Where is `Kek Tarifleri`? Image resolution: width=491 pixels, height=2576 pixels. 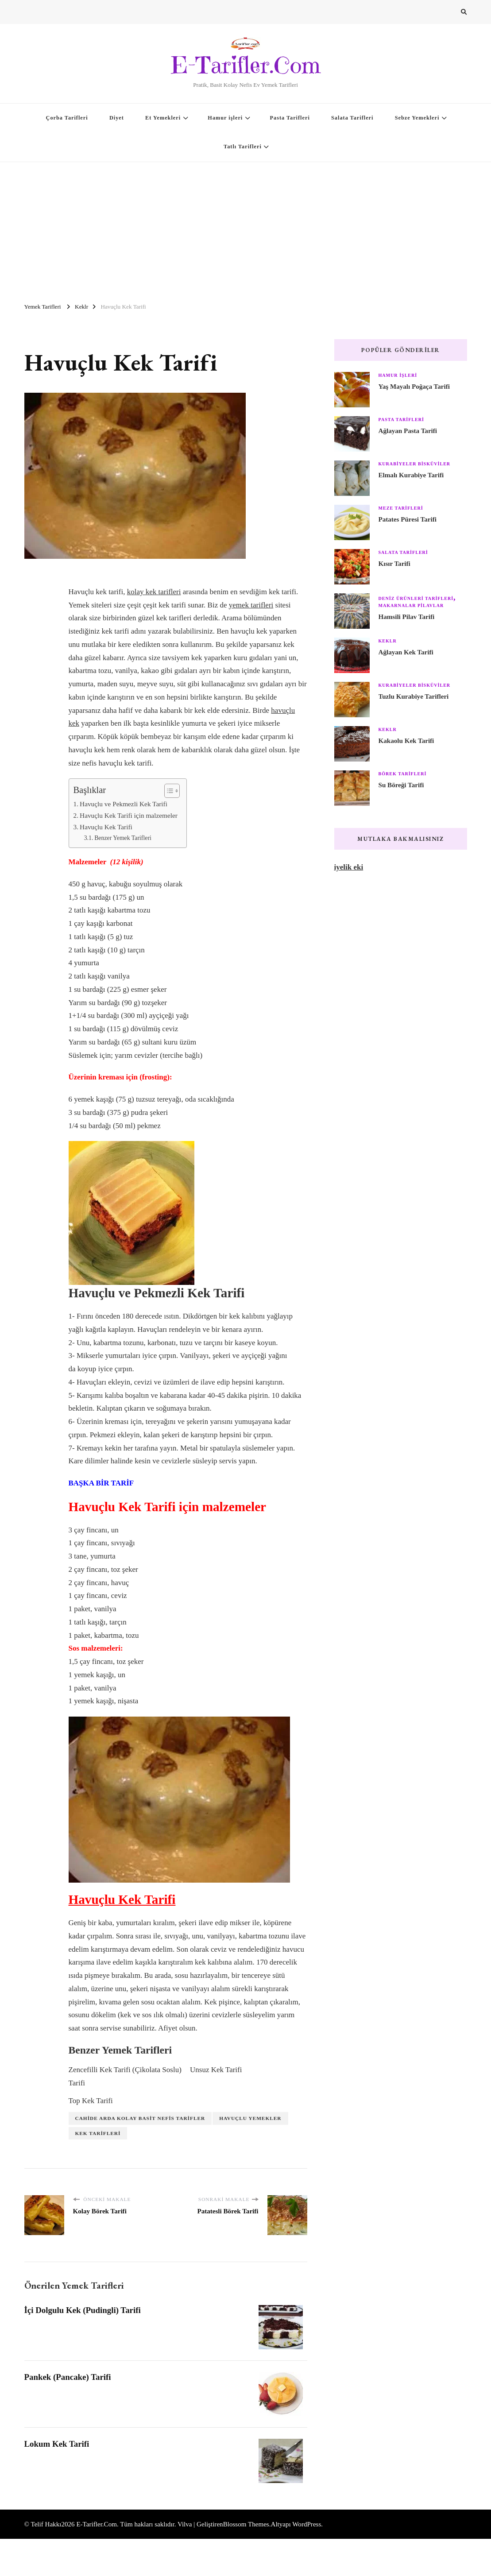
Kek Tarifleri is located at coordinates (98, 2133).